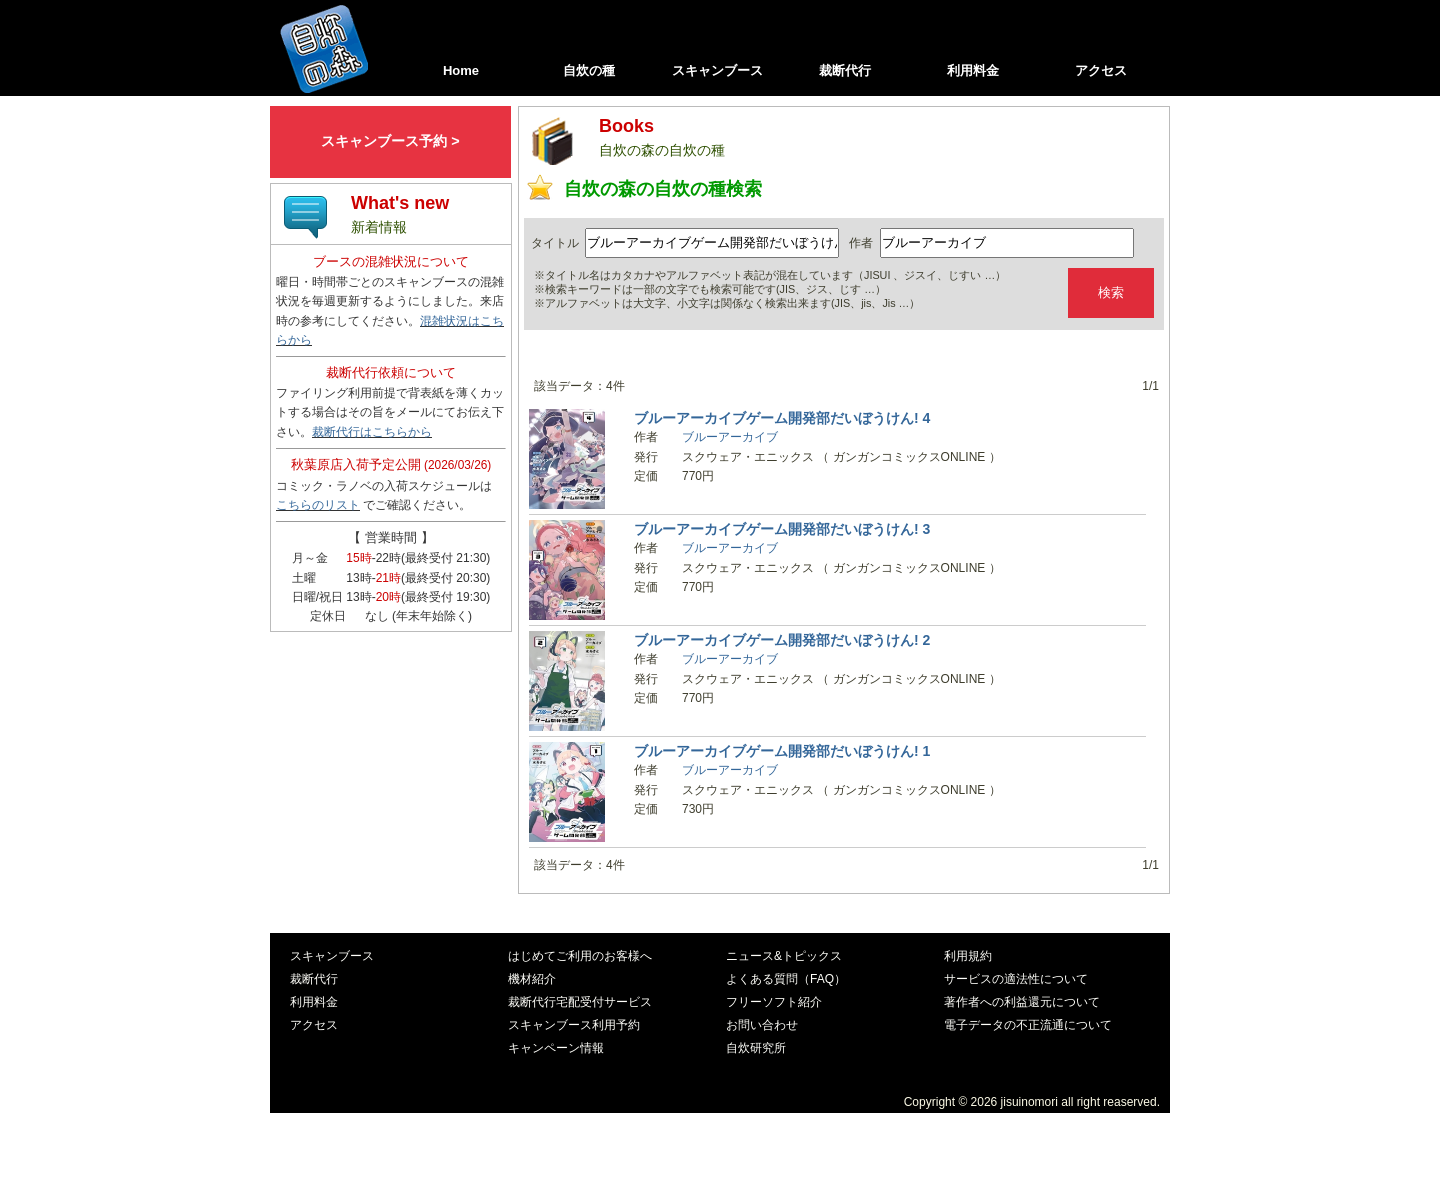 The width and height of the screenshot is (1440, 1183). What do you see at coordinates (1016, 979) in the screenshot?
I see `サービスの適法性について` at bounding box center [1016, 979].